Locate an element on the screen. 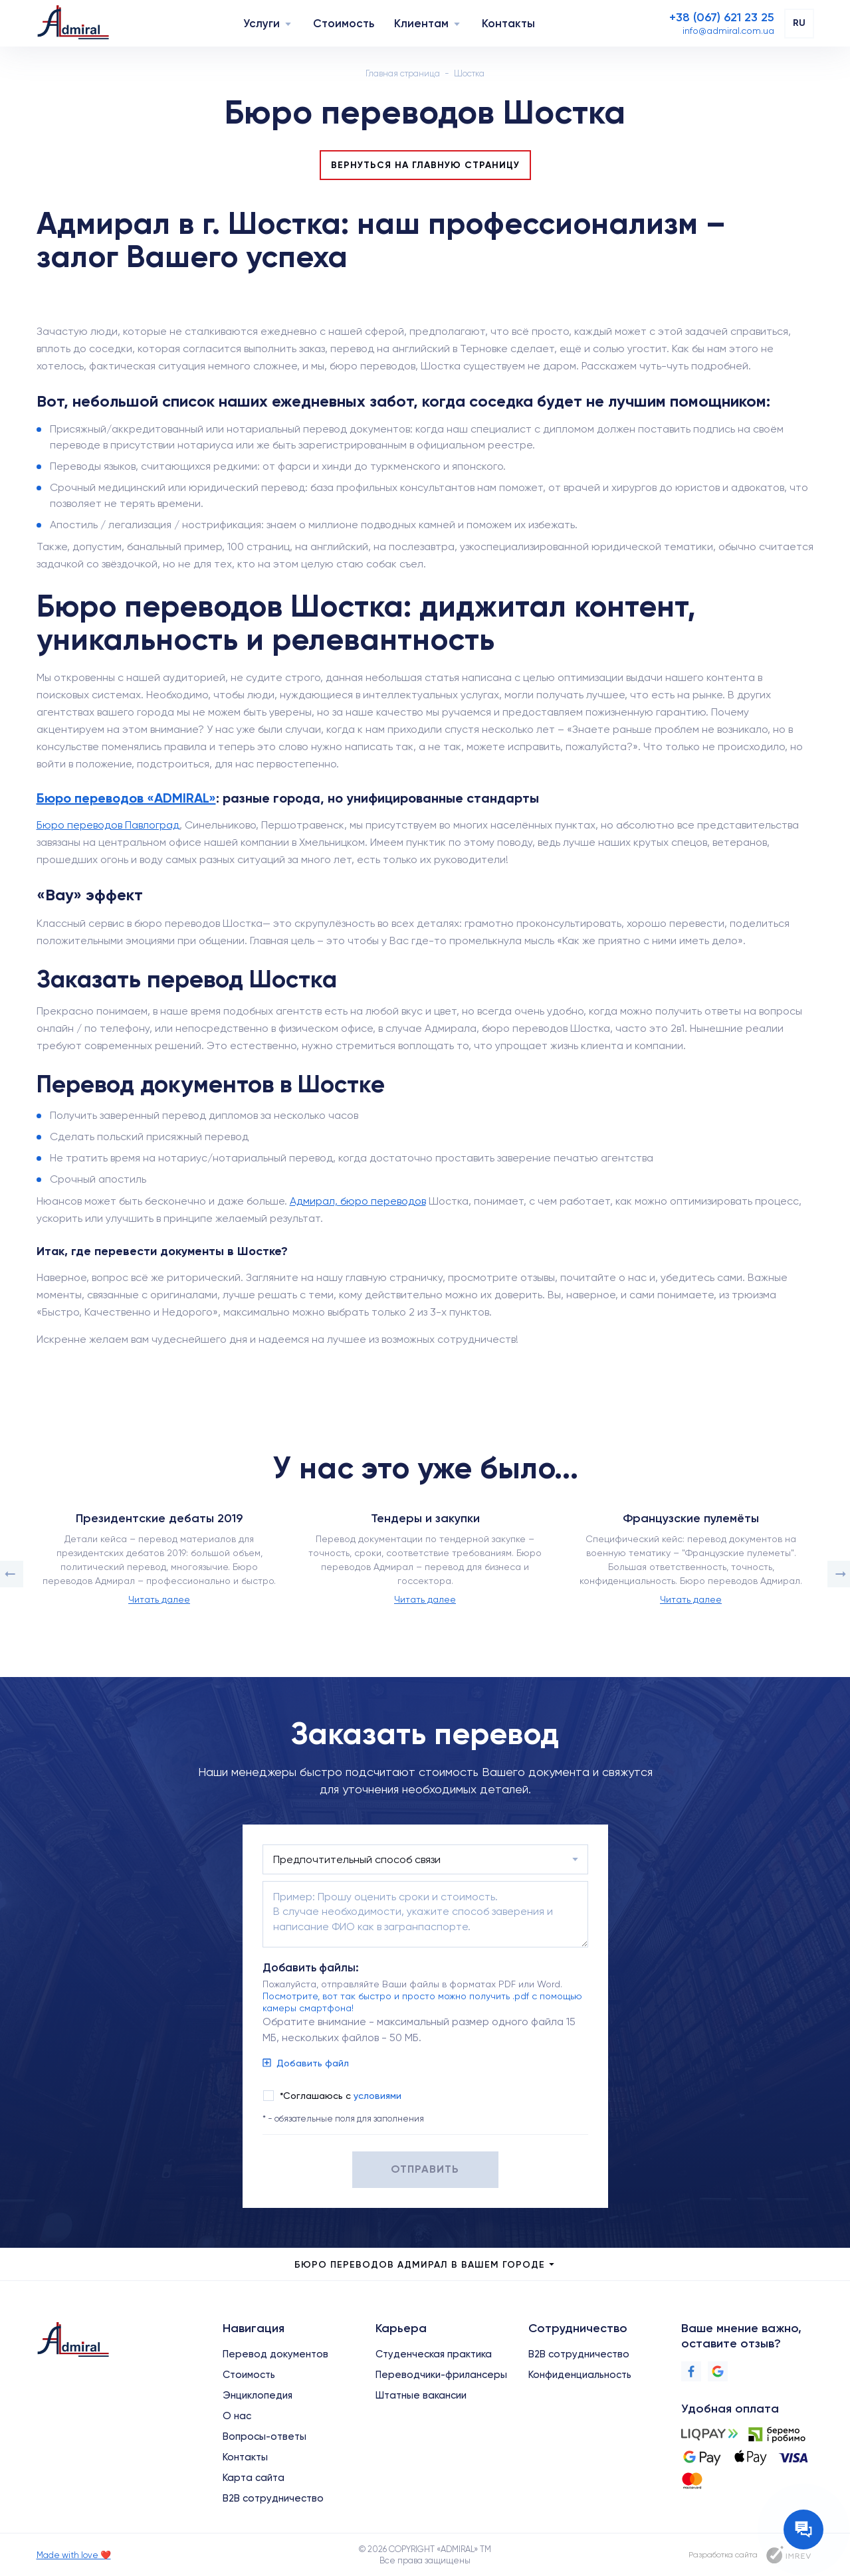 This screenshot has width=850, height=2576. [Email] is located at coordinates (728, 31).